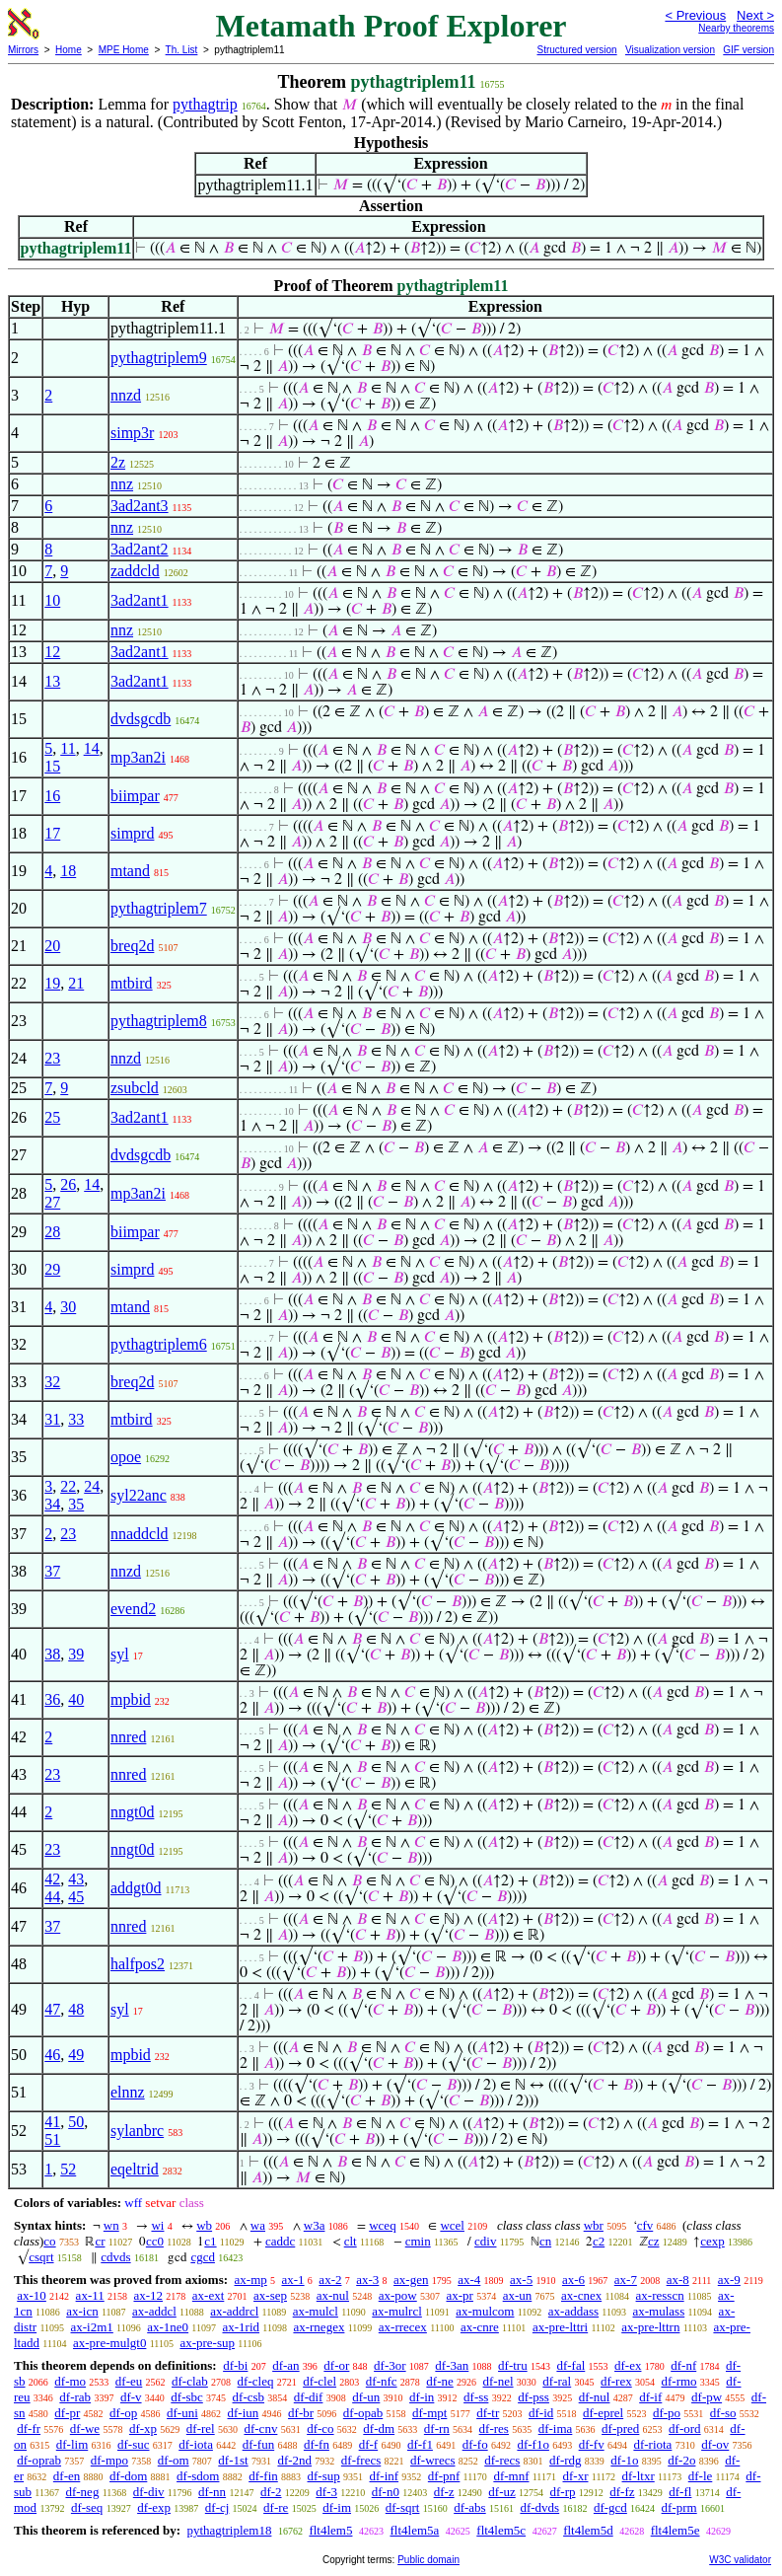 The width and height of the screenshot is (782, 2576). What do you see at coordinates (128, 2475) in the screenshot?
I see `df-dom` at bounding box center [128, 2475].